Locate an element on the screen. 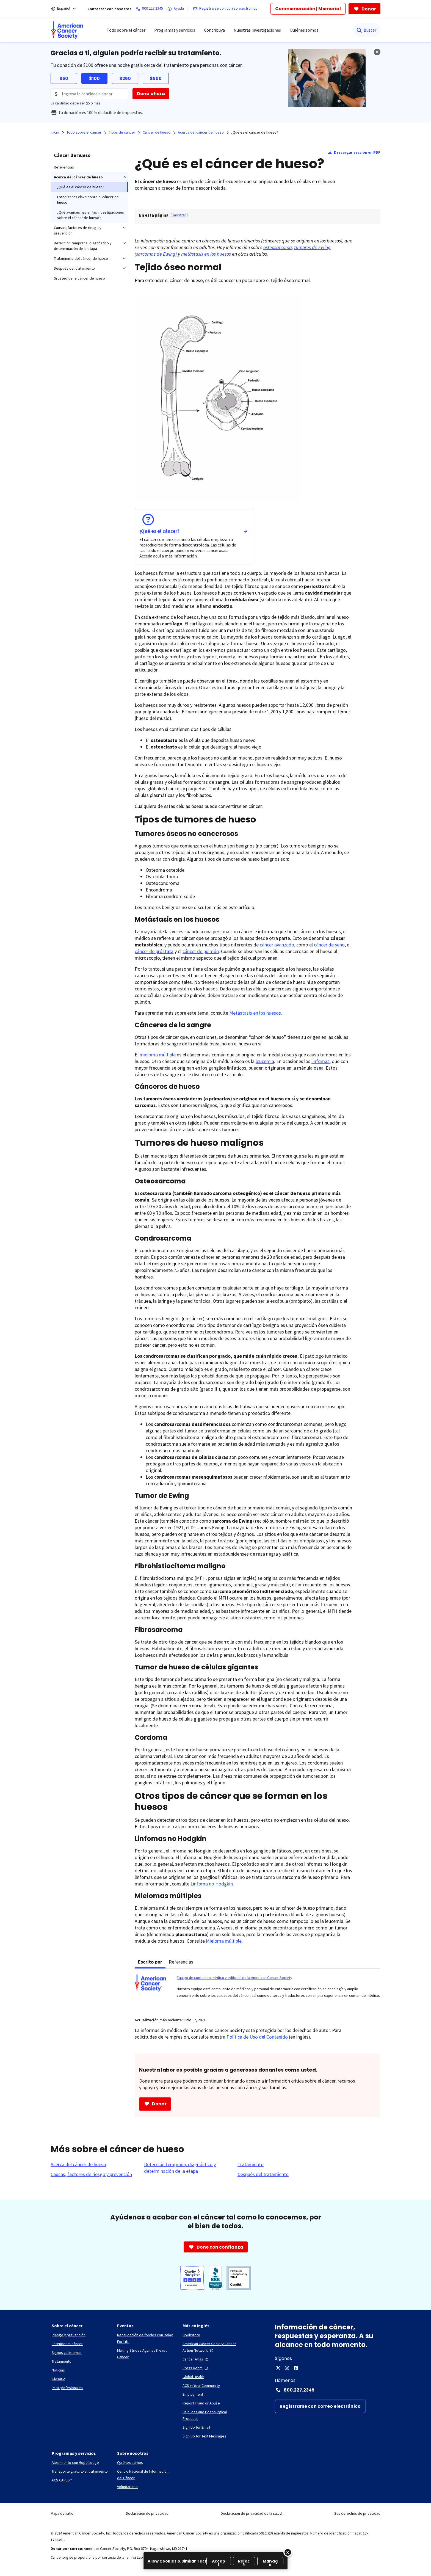 The image size is (431, 2576). $250 is located at coordinates (125, 78).